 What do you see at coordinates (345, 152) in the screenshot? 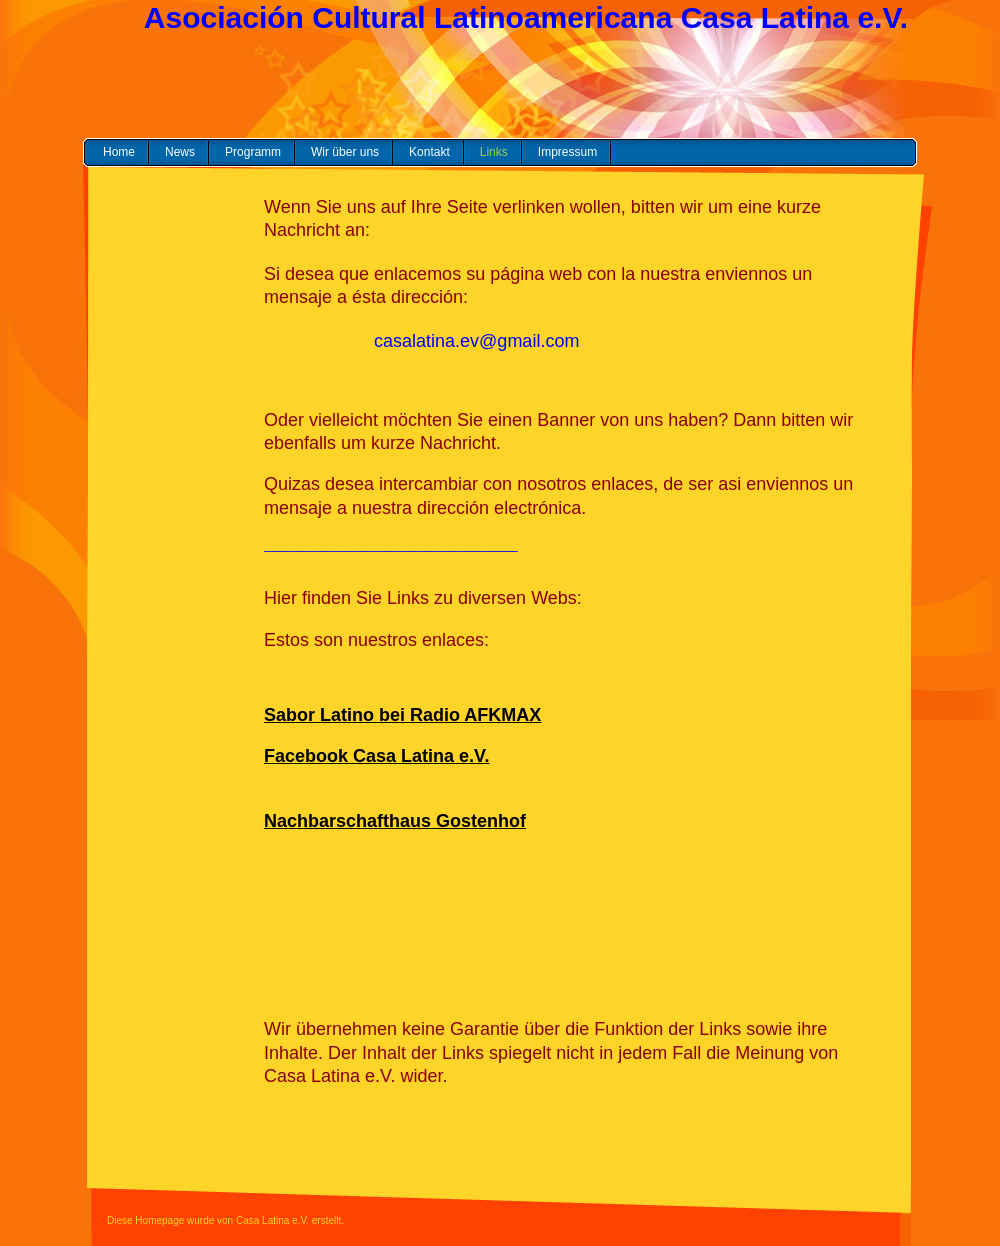
I see `Wir über uns` at bounding box center [345, 152].